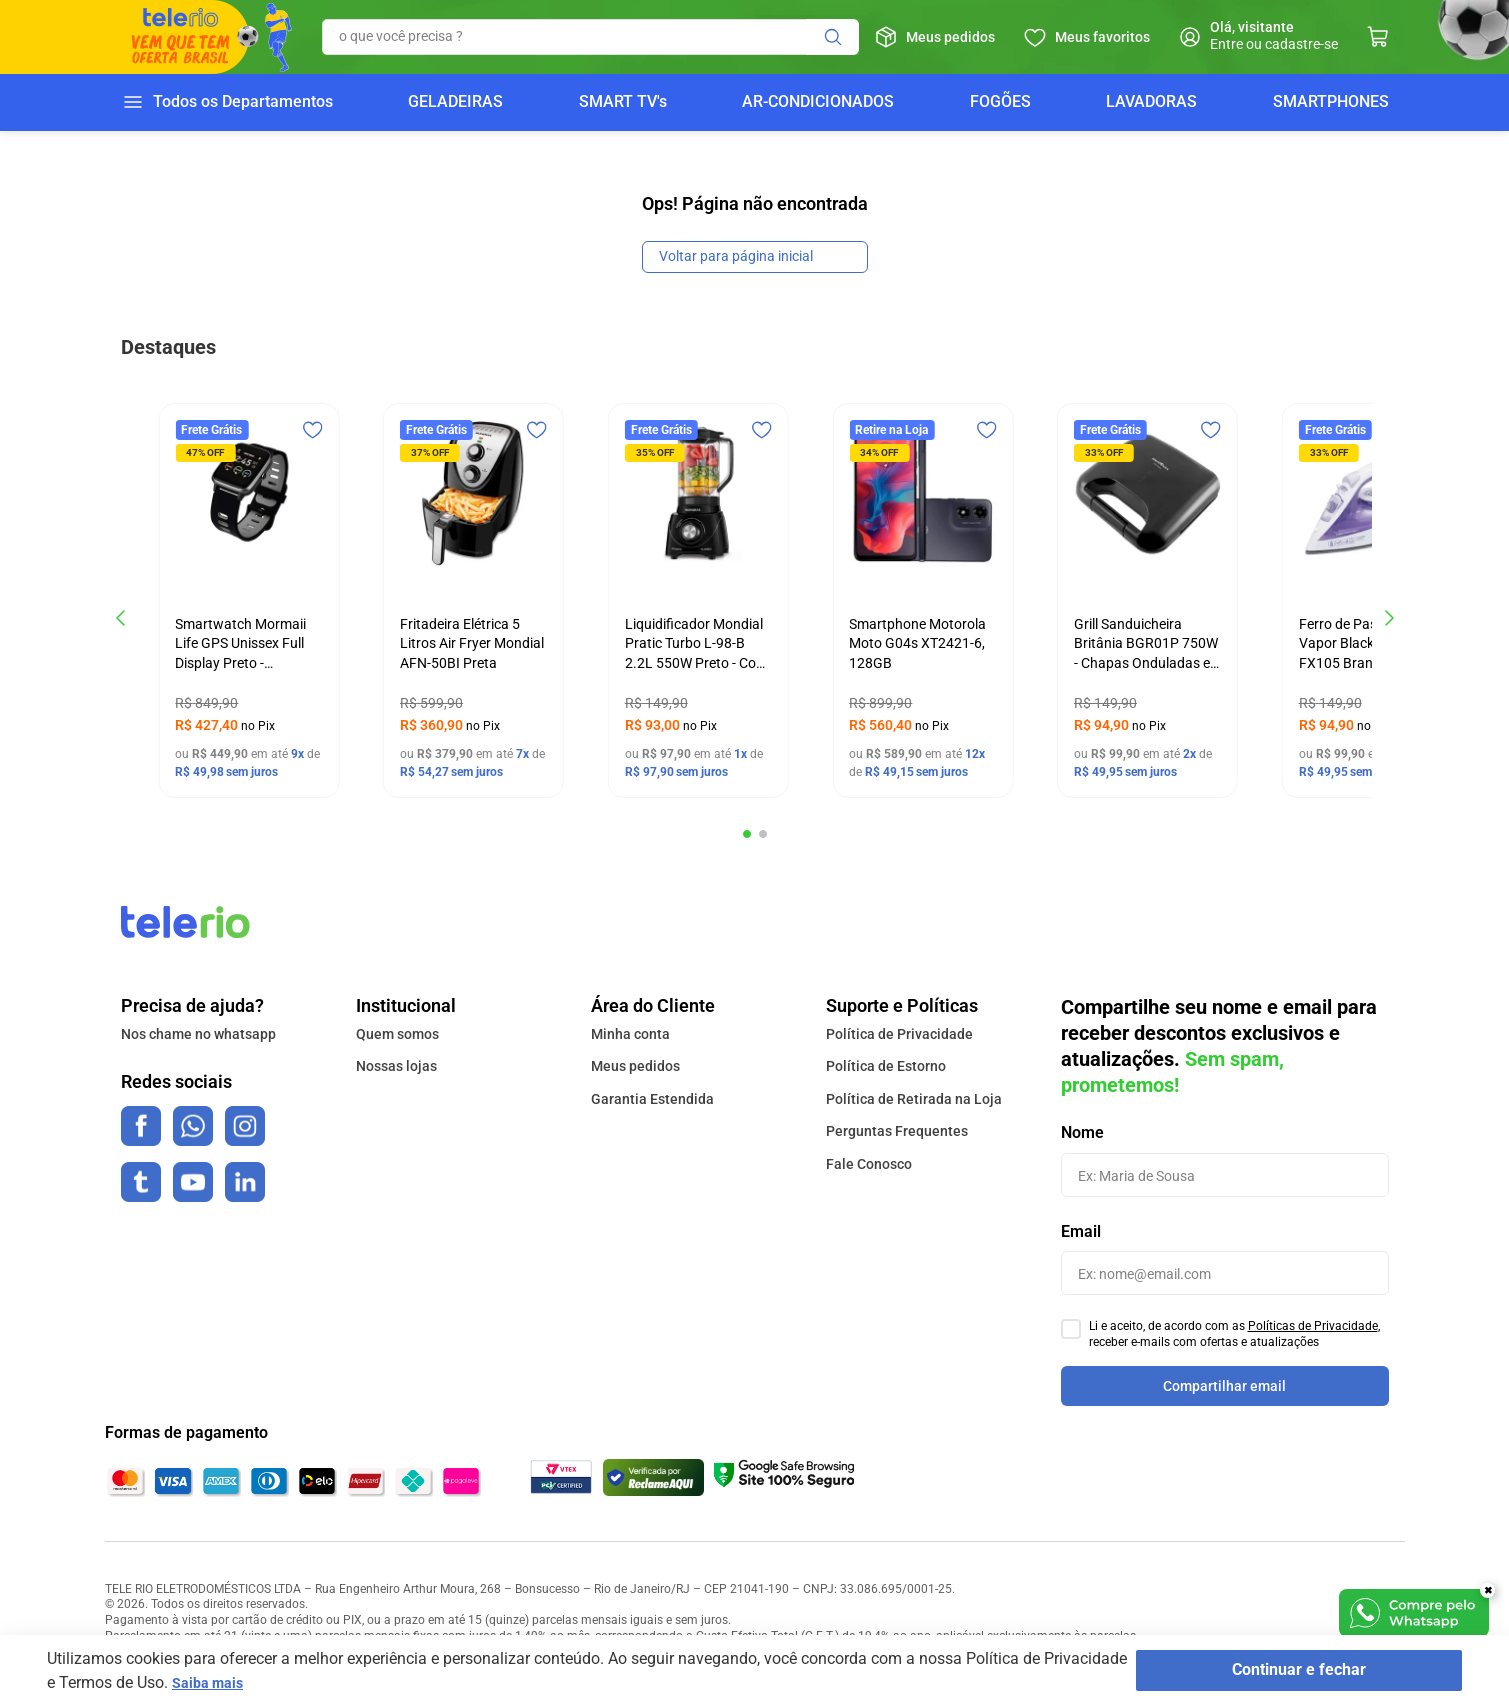  I want to click on Li e aceito, de acordo com as , receber e-mails com ofertas e atualizações, so click(1234, 1334).